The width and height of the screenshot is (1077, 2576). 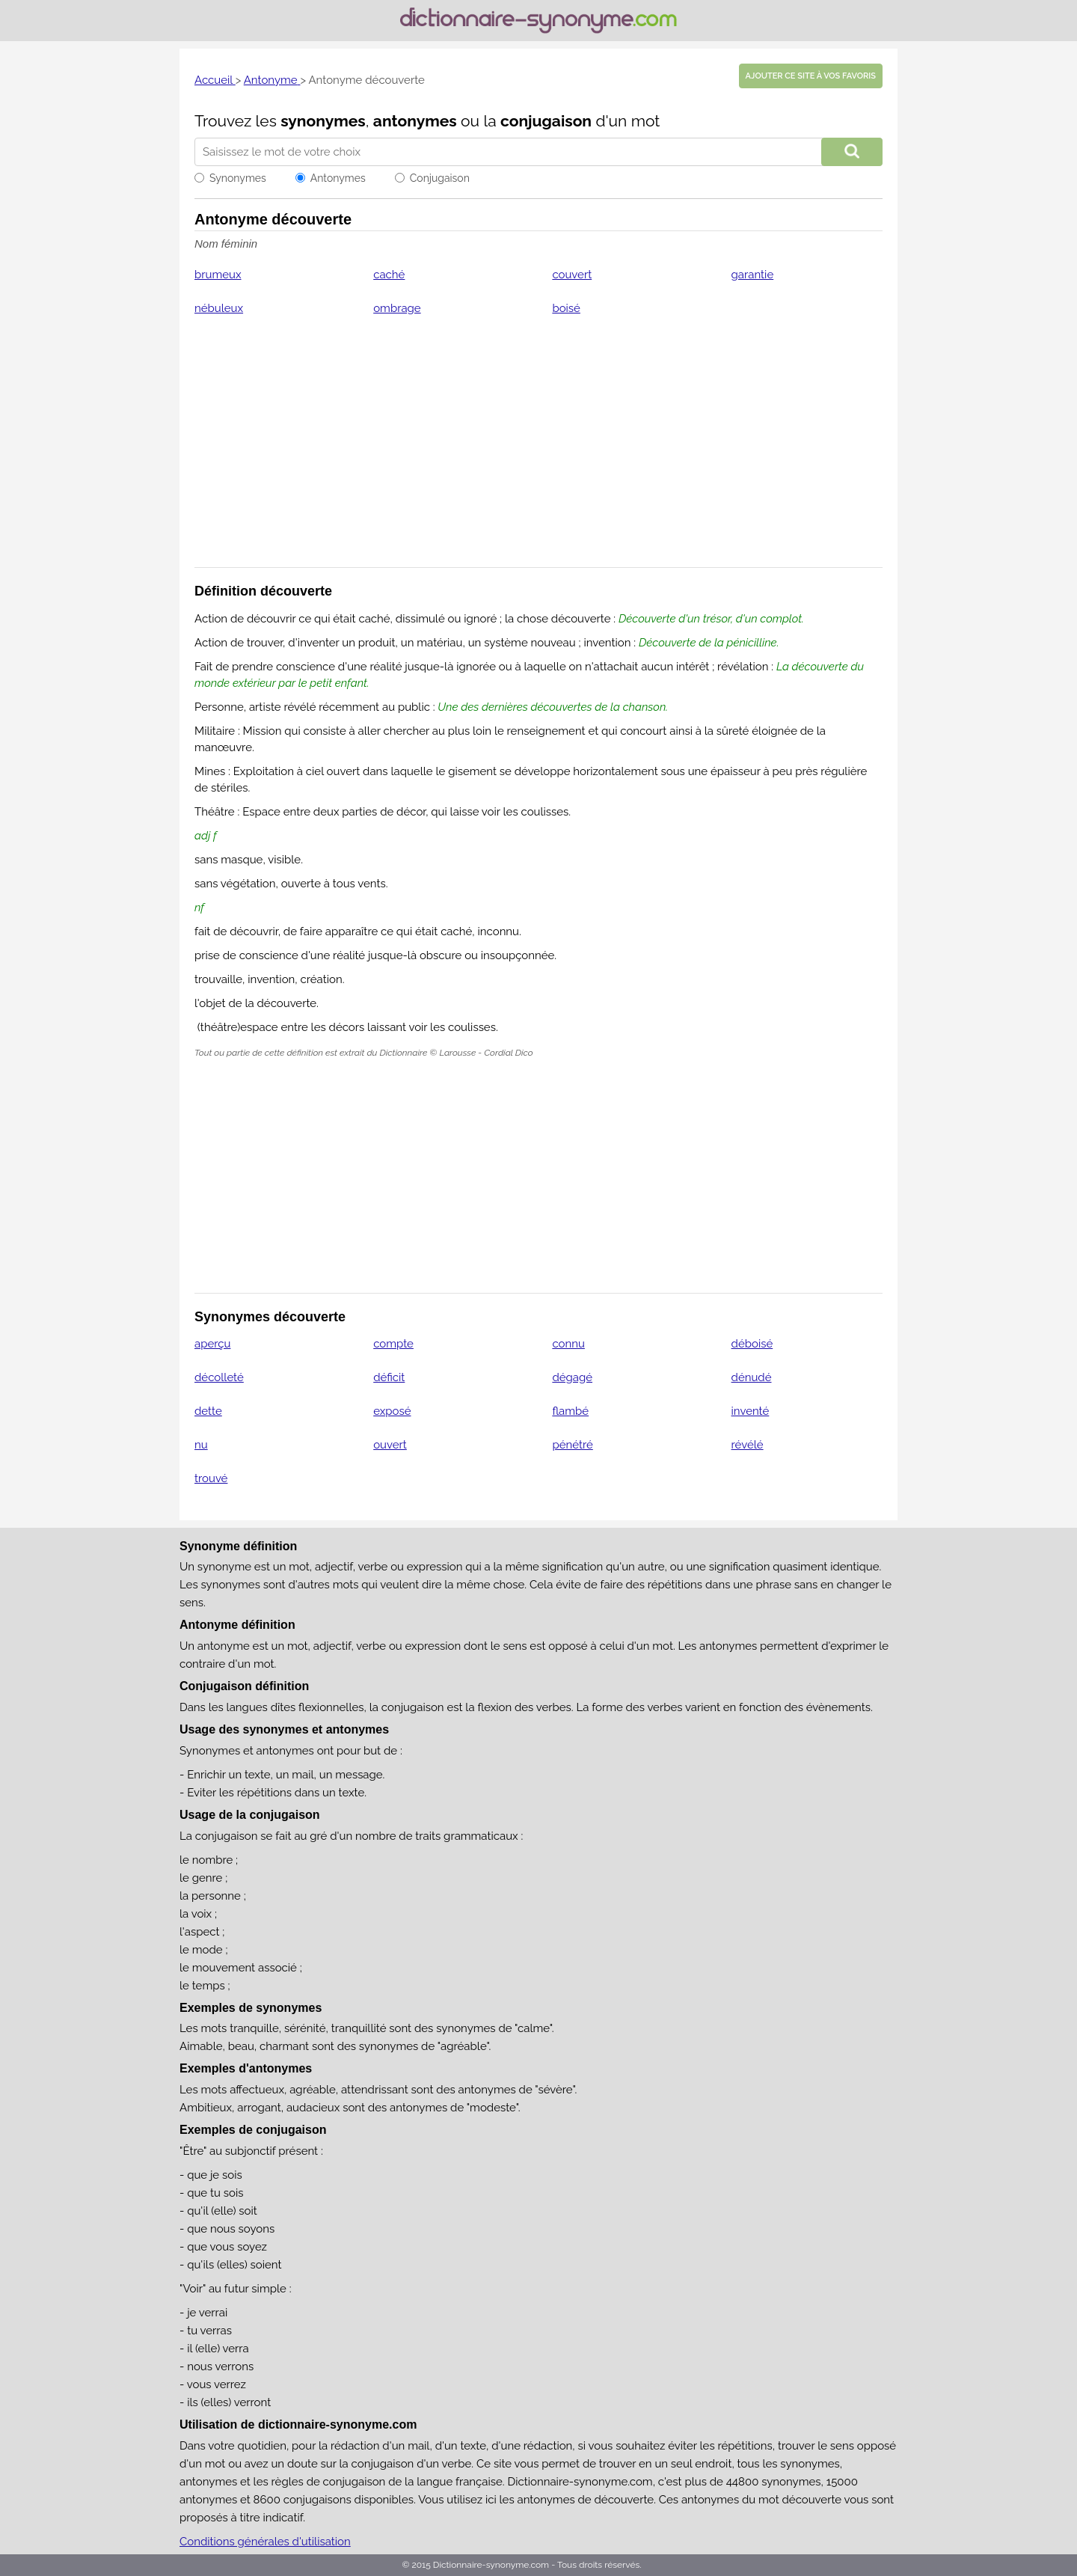 What do you see at coordinates (208, 1411) in the screenshot?
I see `dette` at bounding box center [208, 1411].